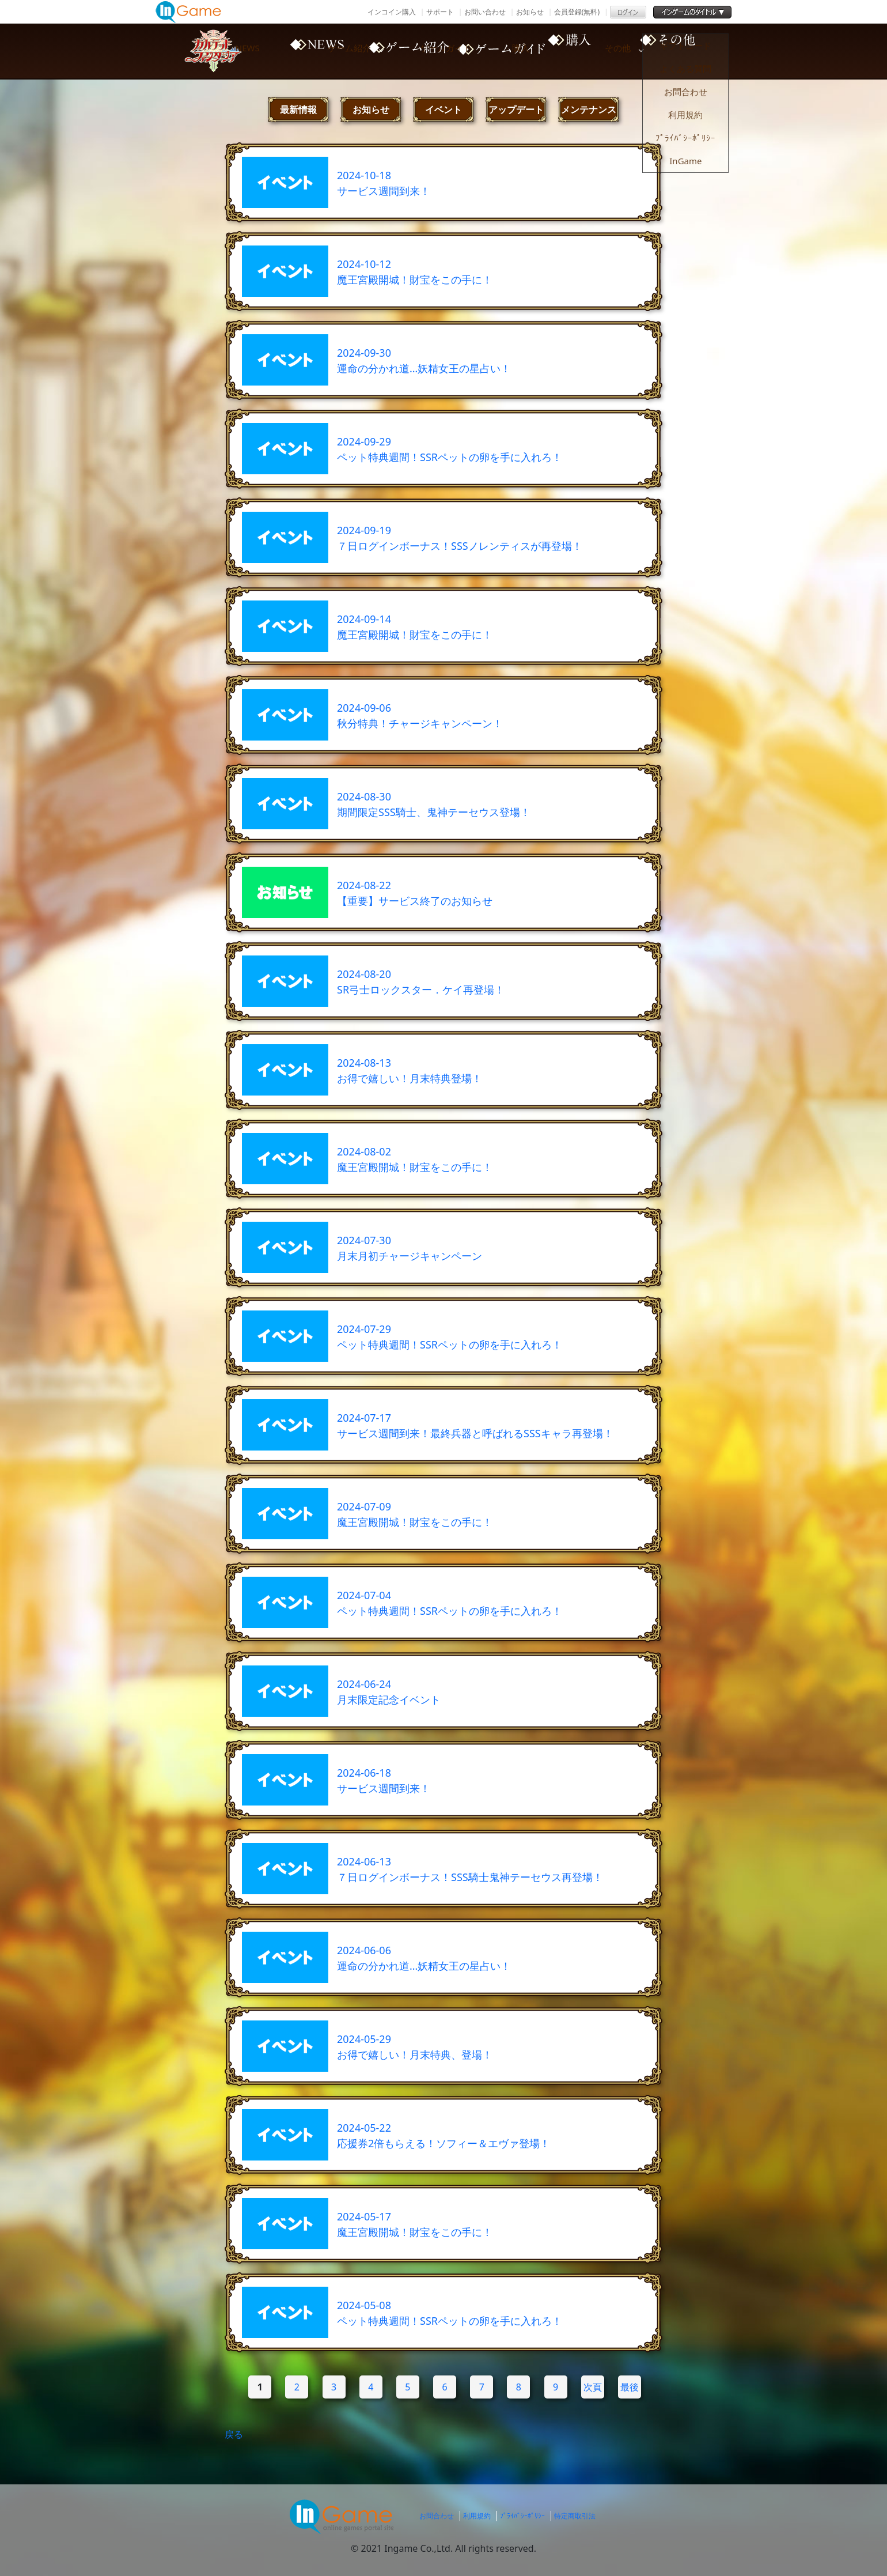 The width and height of the screenshot is (887, 2576). Describe the element at coordinates (599, 50) in the screenshot. I see `購入` at that location.